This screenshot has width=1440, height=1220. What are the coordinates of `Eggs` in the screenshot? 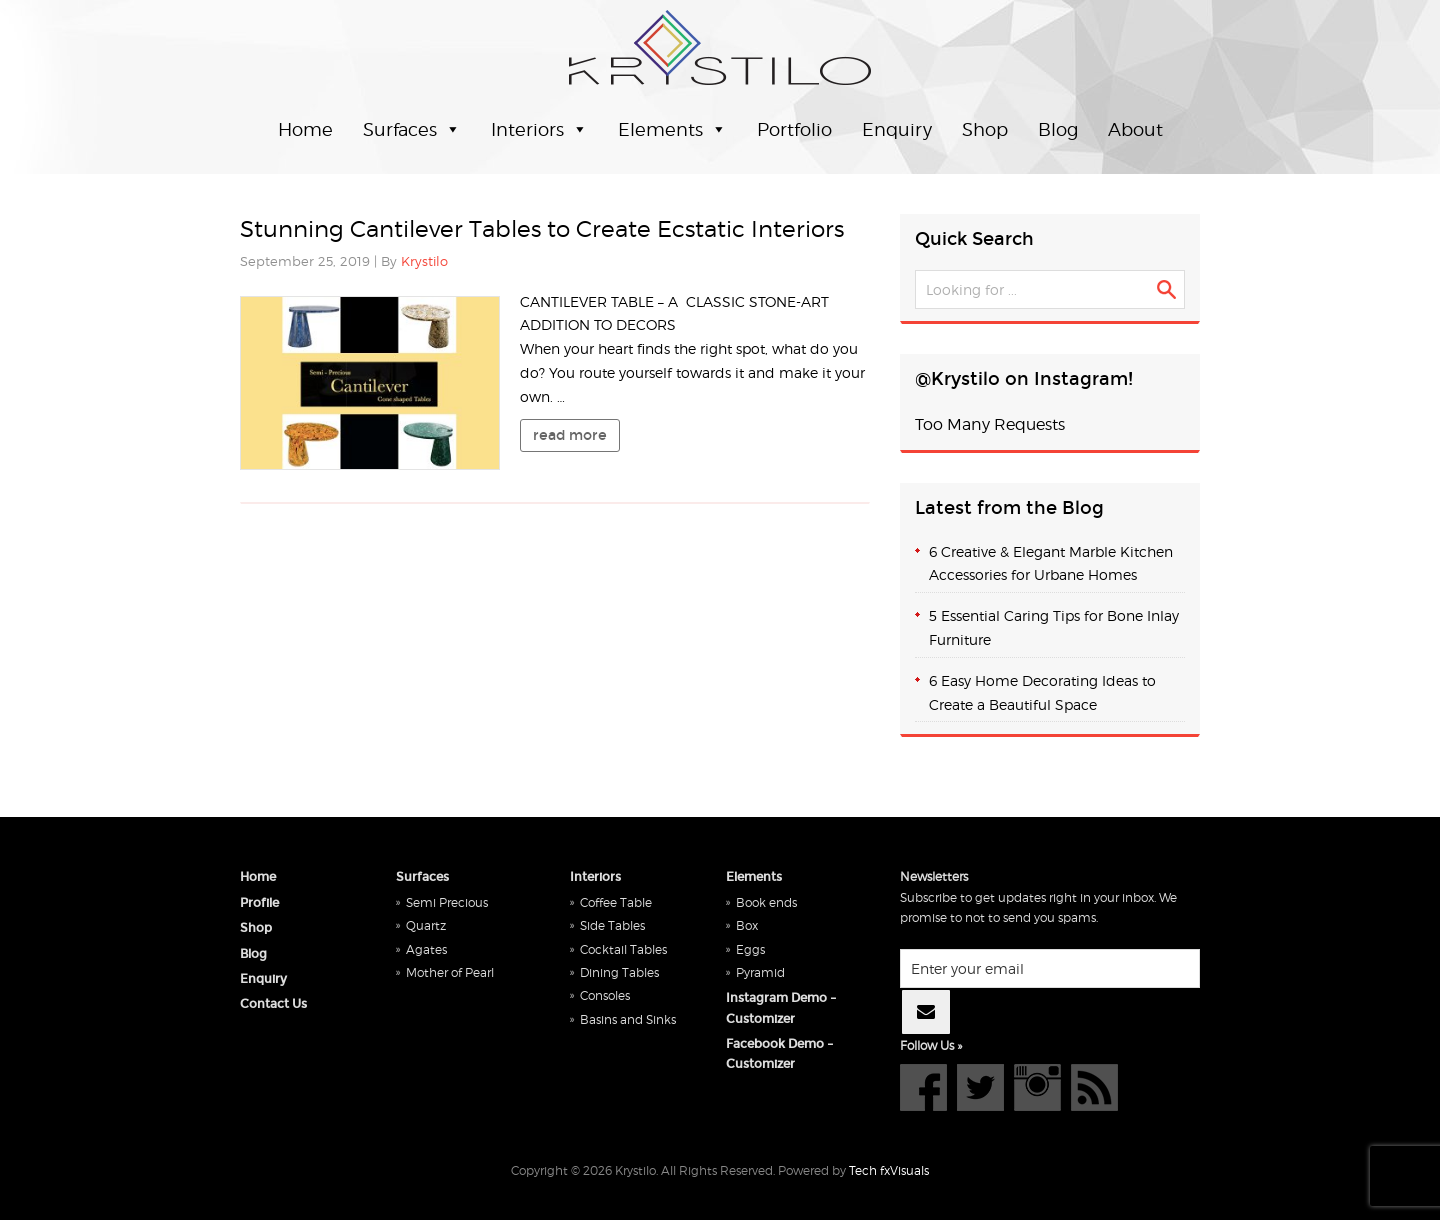 It's located at (750, 949).